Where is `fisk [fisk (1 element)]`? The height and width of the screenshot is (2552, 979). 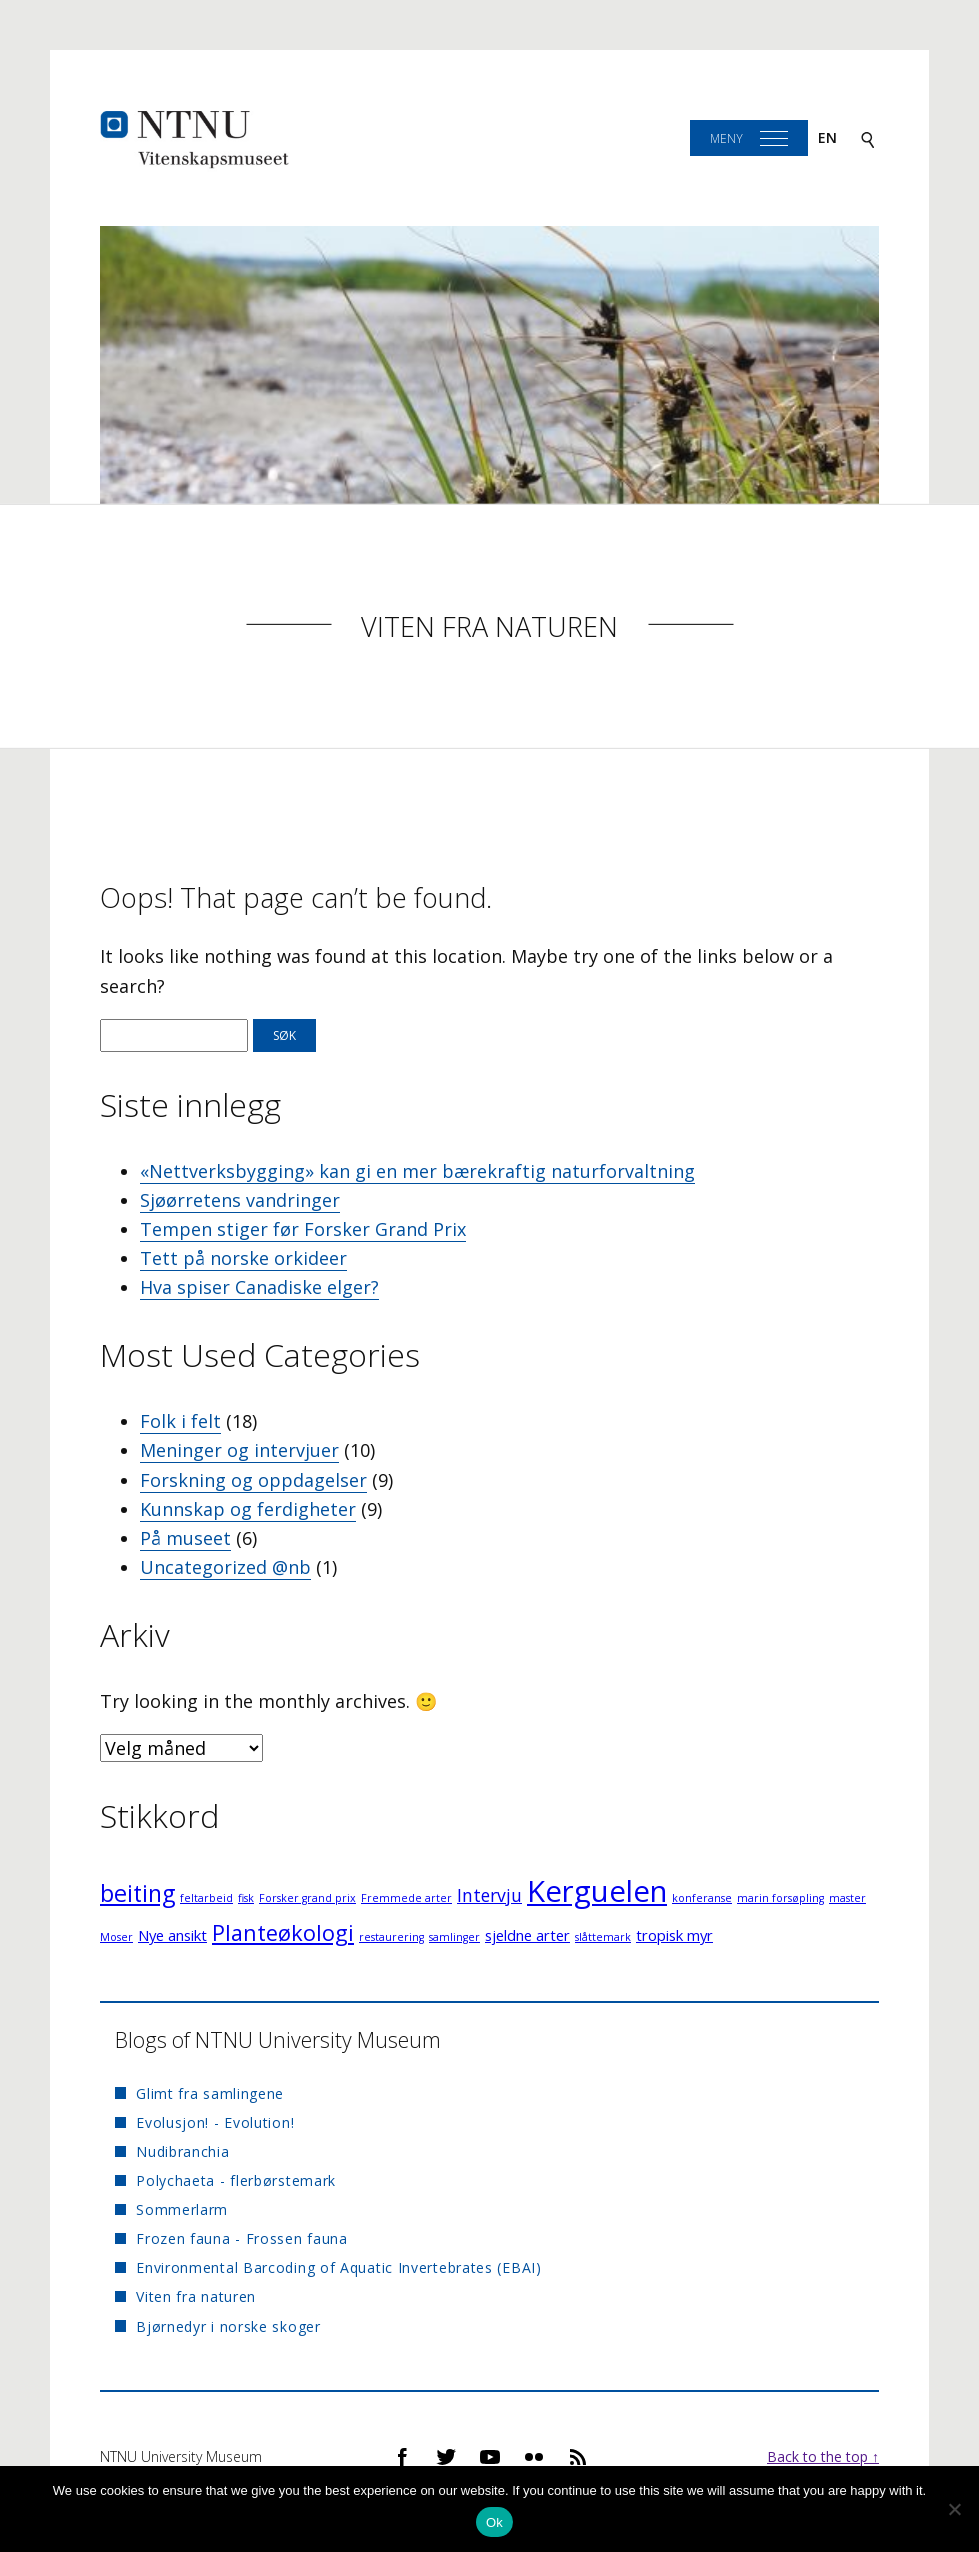
fisk [fisk (1 element)] is located at coordinates (246, 1898).